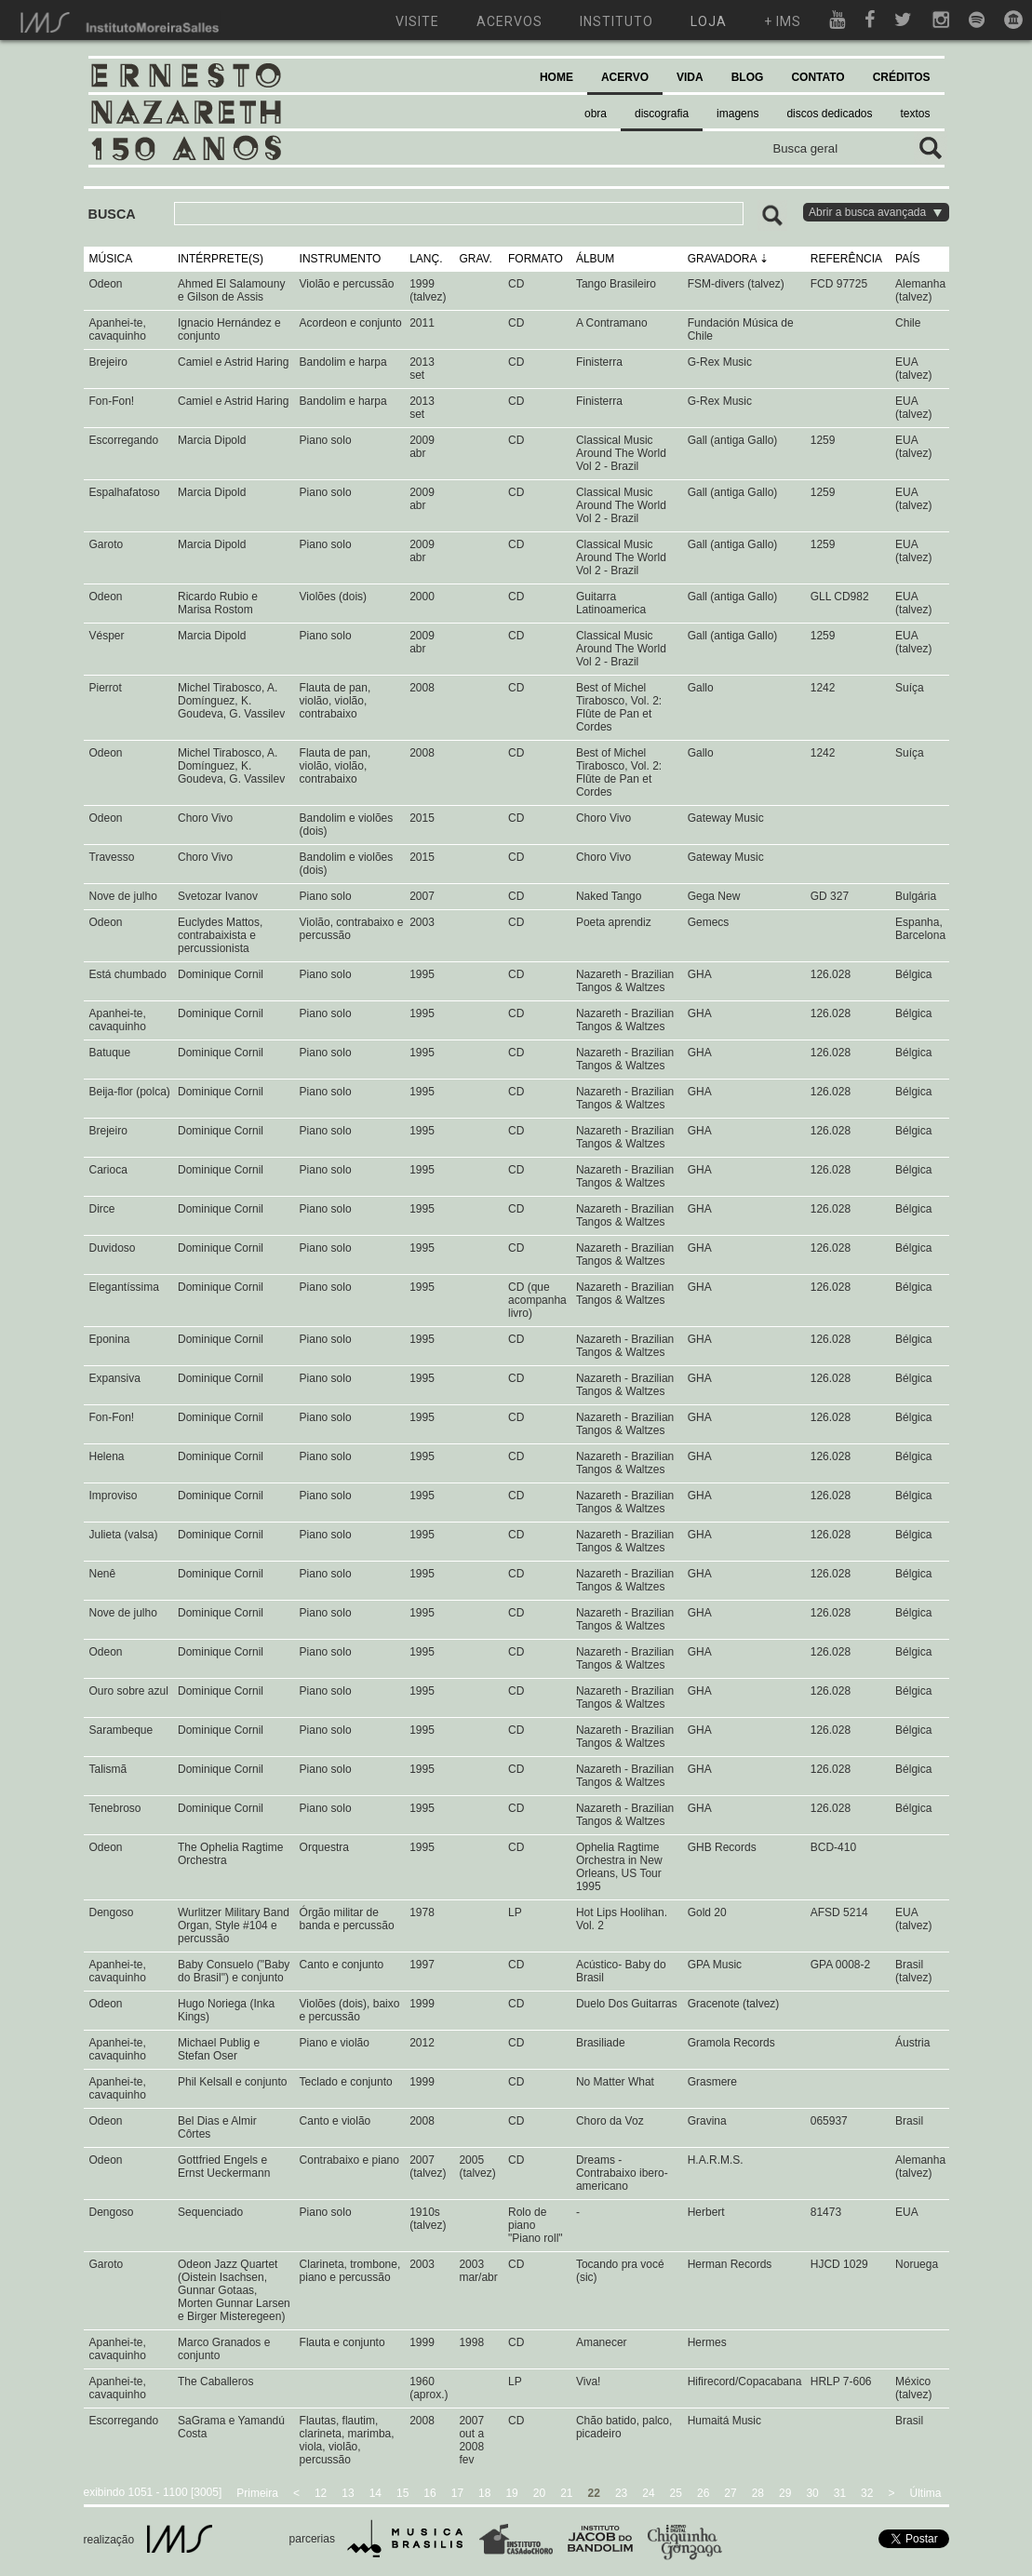 The image size is (1032, 2576). What do you see at coordinates (375, 2493) in the screenshot?
I see `14` at bounding box center [375, 2493].